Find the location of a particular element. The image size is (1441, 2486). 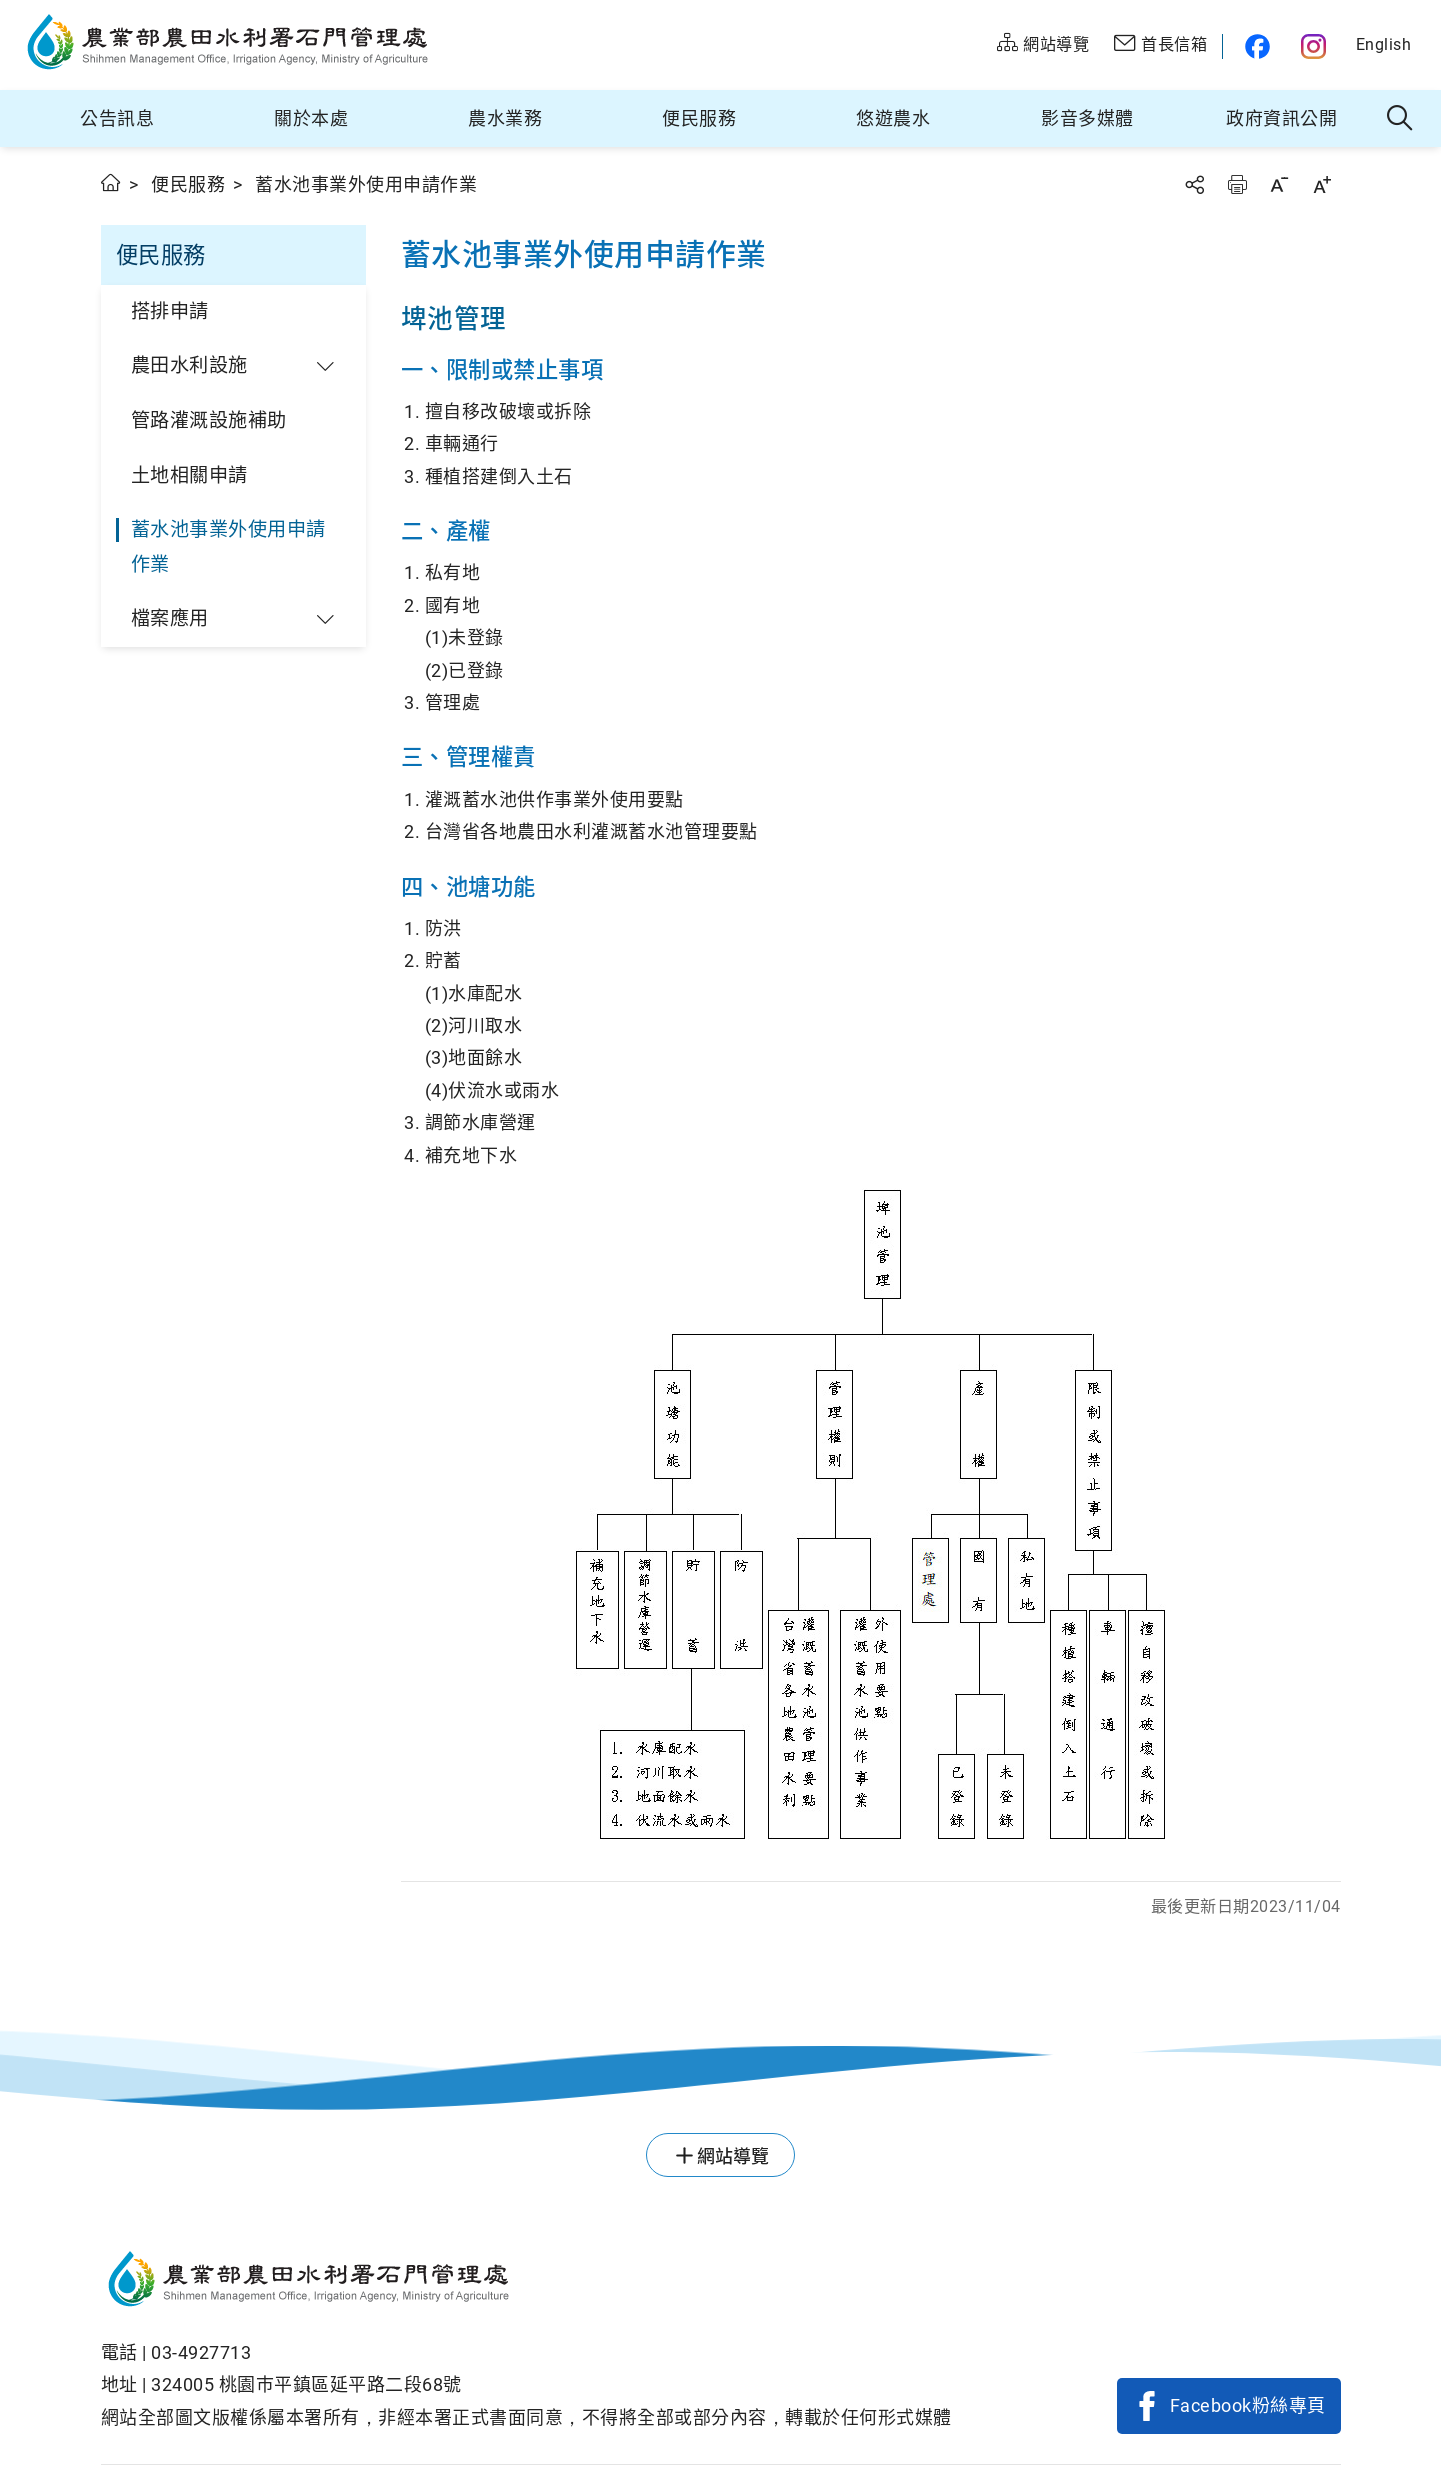

悠遊農水 is located at coordinates (893, 118).